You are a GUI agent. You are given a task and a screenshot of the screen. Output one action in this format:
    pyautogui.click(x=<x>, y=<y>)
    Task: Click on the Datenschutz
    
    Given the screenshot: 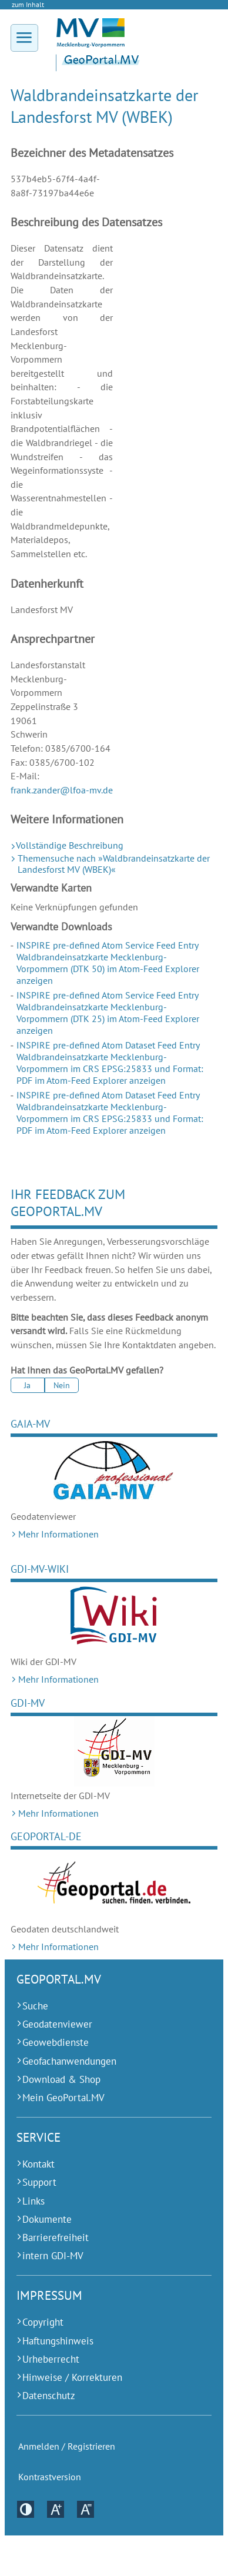 What is the action you would take?
    pyautogui.click(x=48, y=2395)
    